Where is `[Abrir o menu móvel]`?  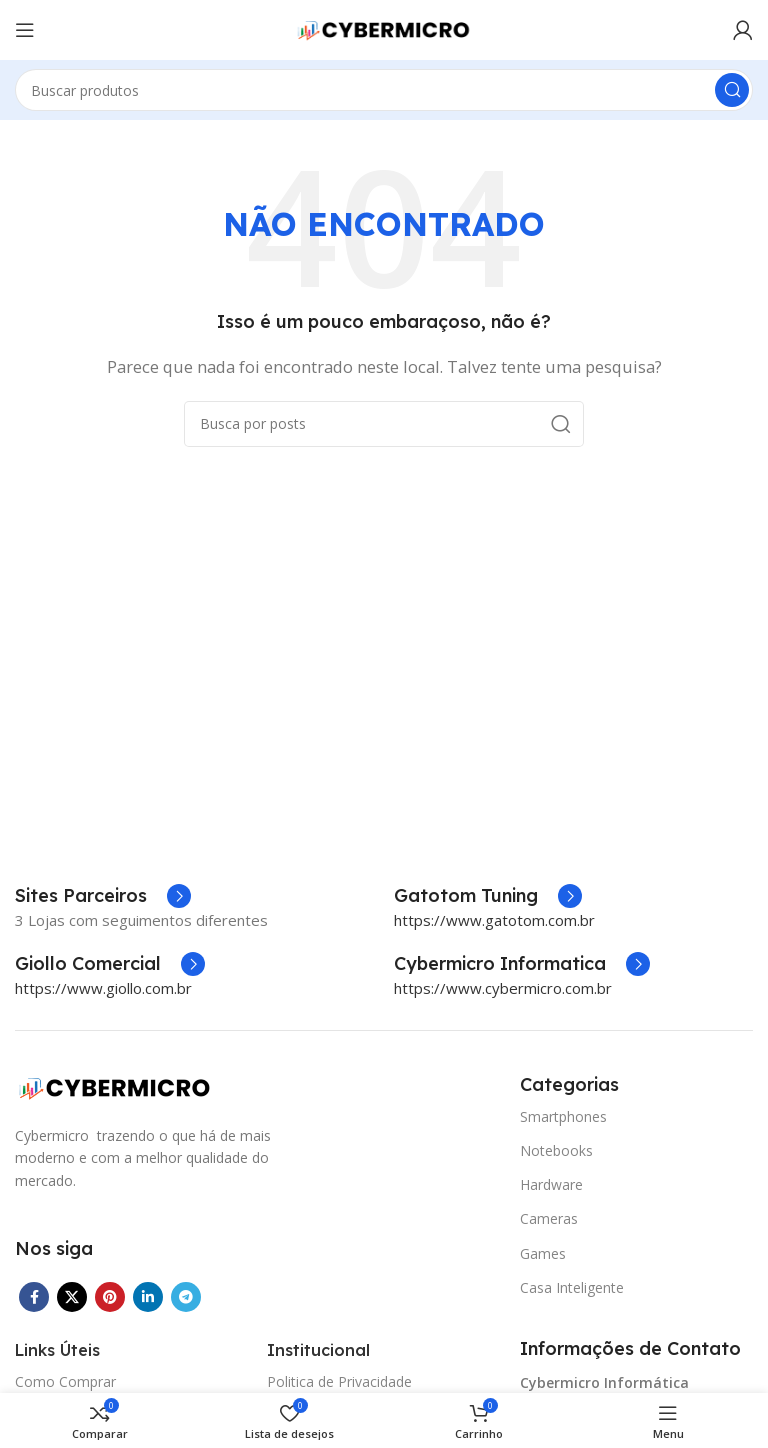
[Abrir o menu móvel] is located at coordinates (25, 30).